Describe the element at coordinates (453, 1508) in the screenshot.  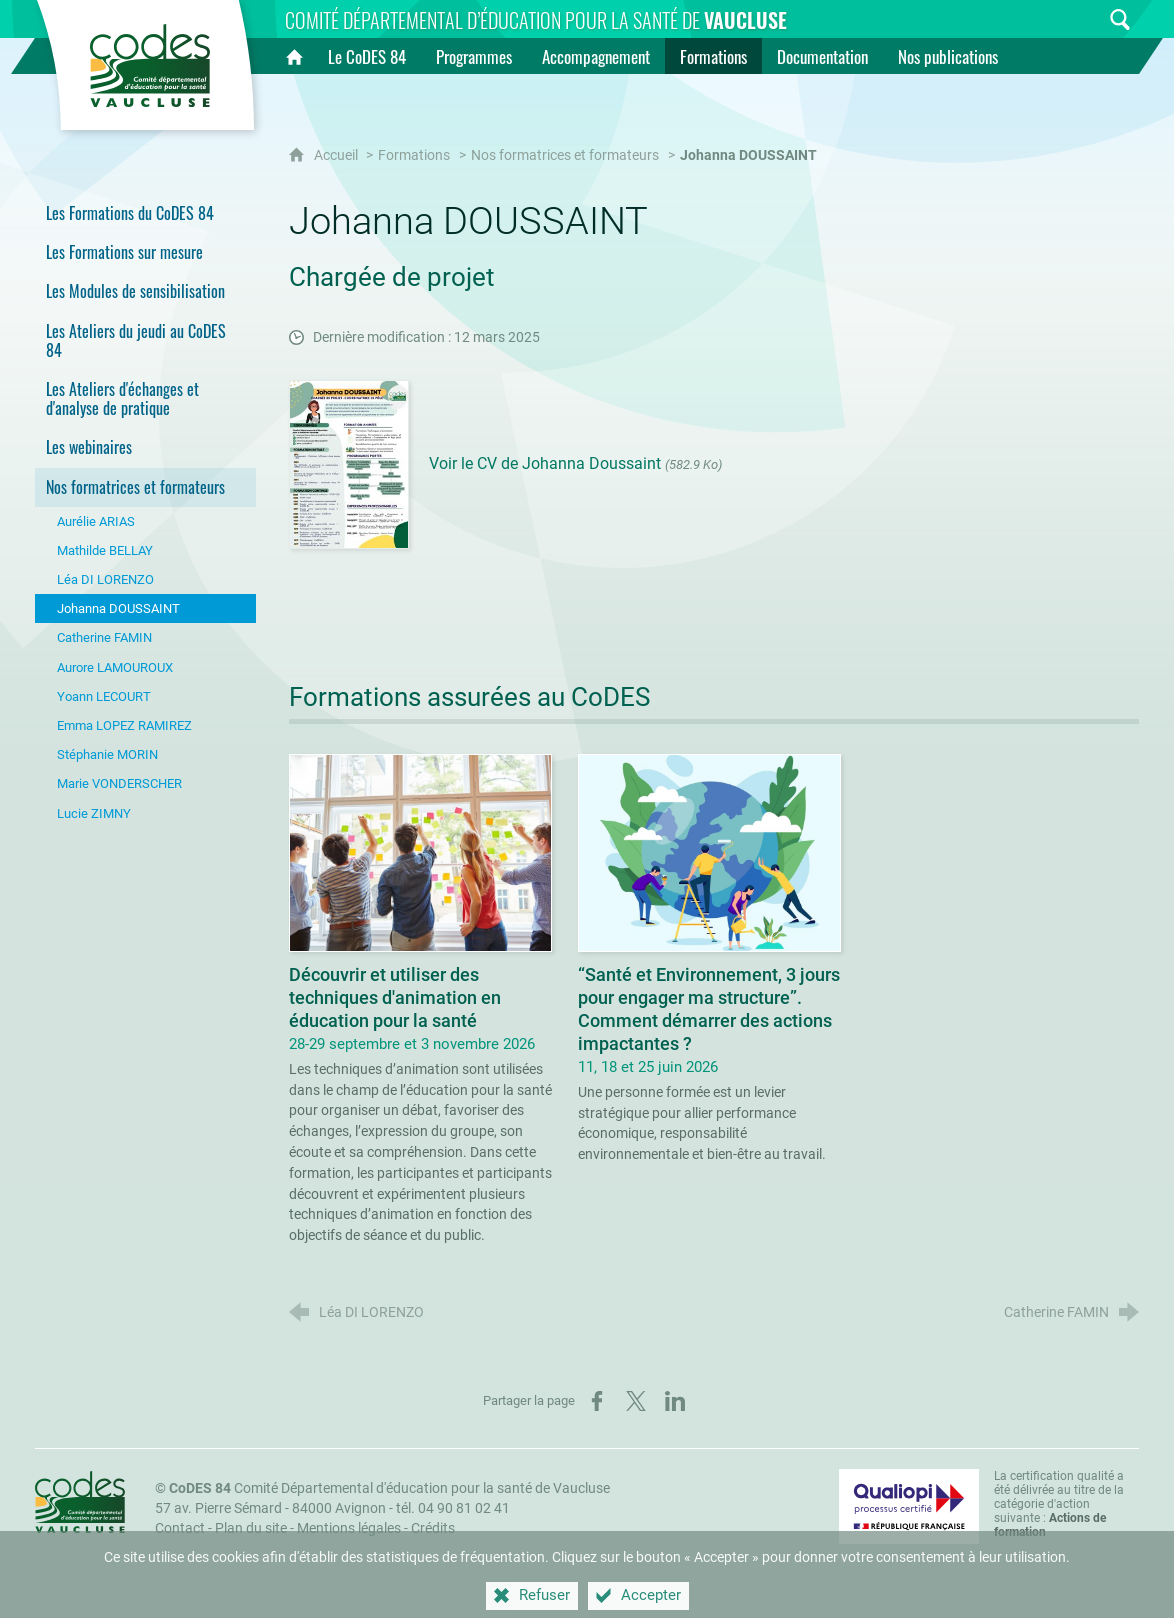
I see `tél. 04 90 81 02 41` at that location.